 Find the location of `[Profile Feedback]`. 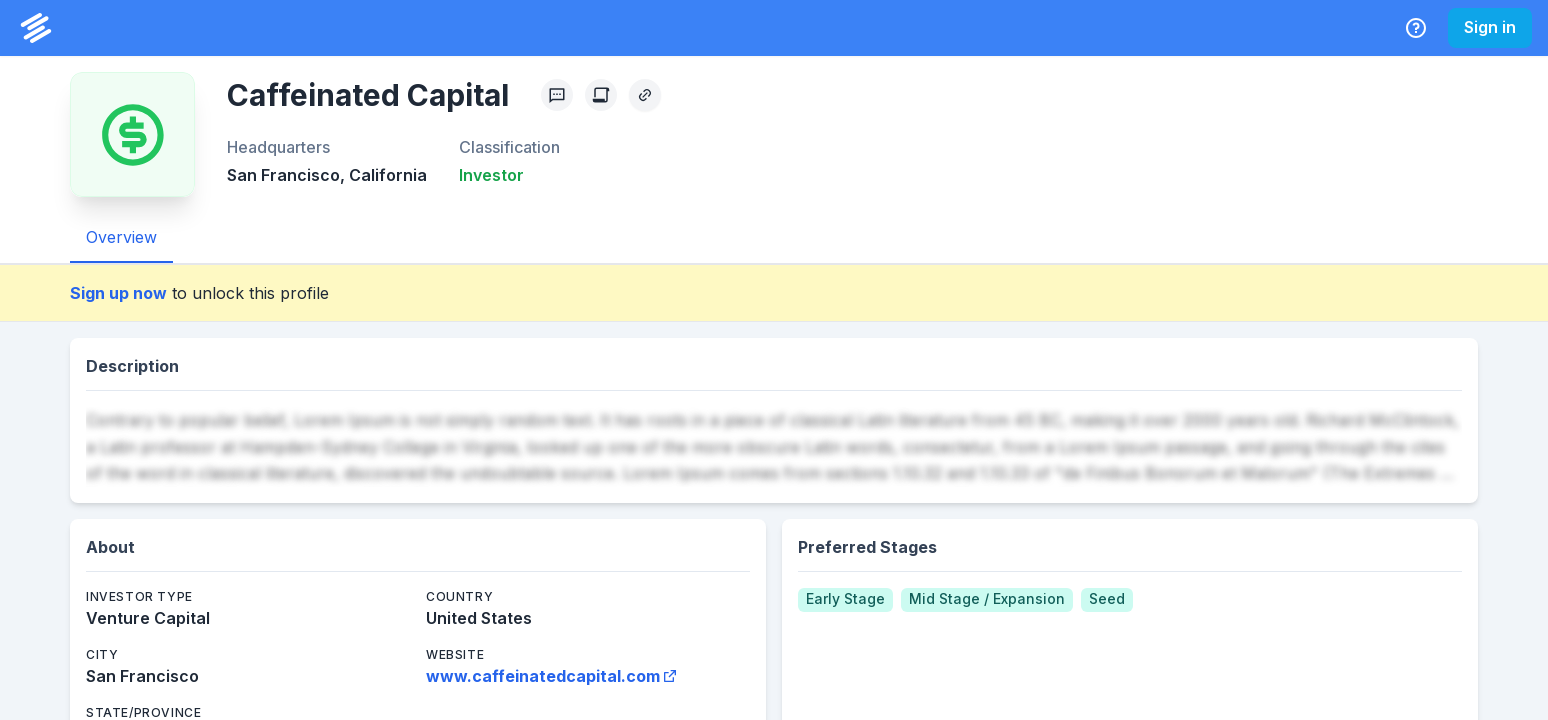

[Profile Feedback] is located at coordinates (557, 95).